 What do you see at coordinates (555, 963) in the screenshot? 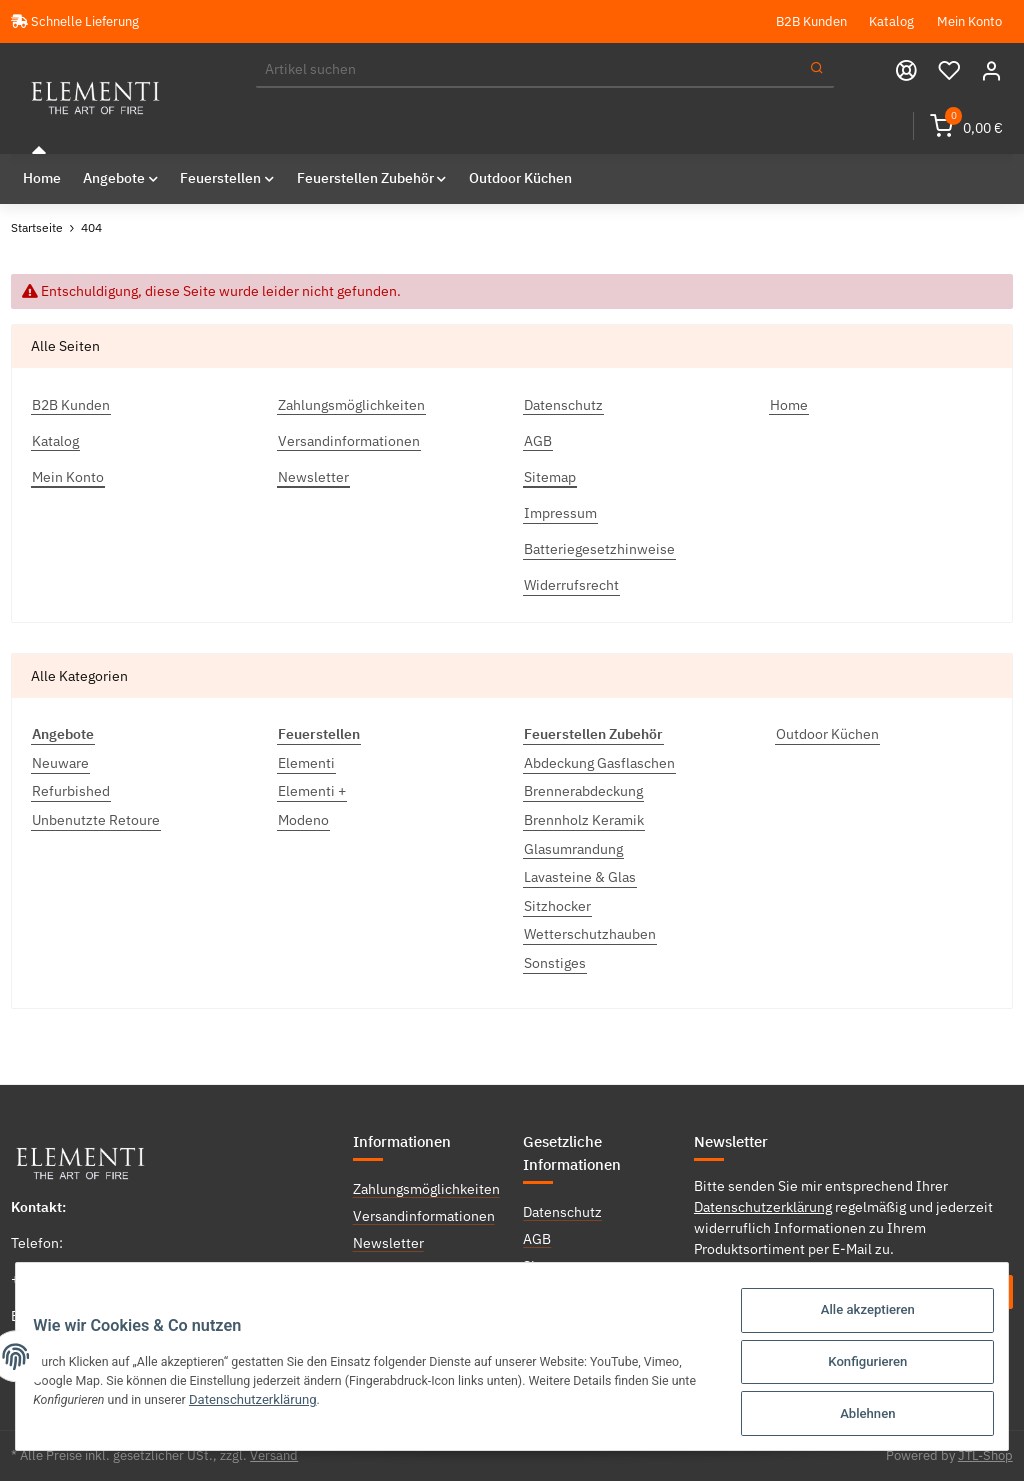
I see `Sonstiges` at bounding box center [555, 963].